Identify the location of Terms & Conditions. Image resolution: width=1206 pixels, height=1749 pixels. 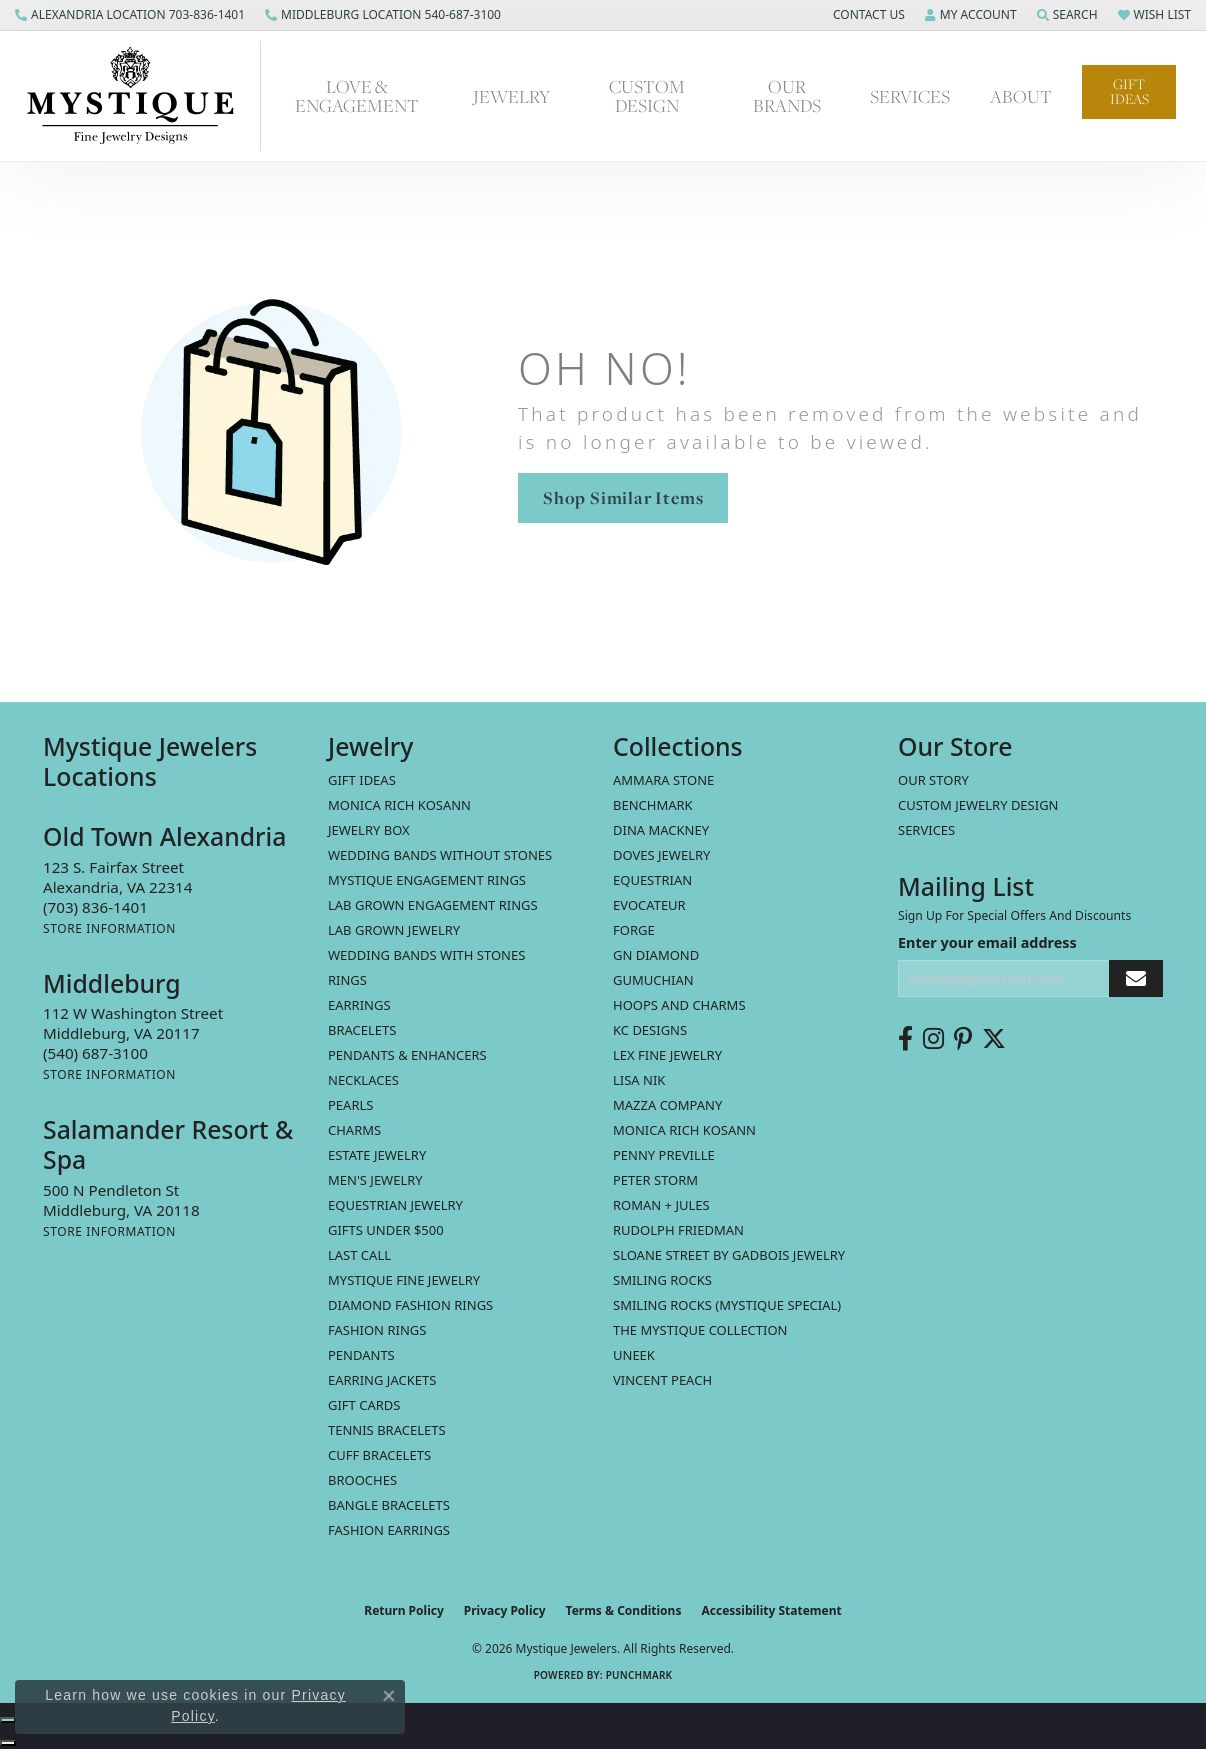
(624, 1610).